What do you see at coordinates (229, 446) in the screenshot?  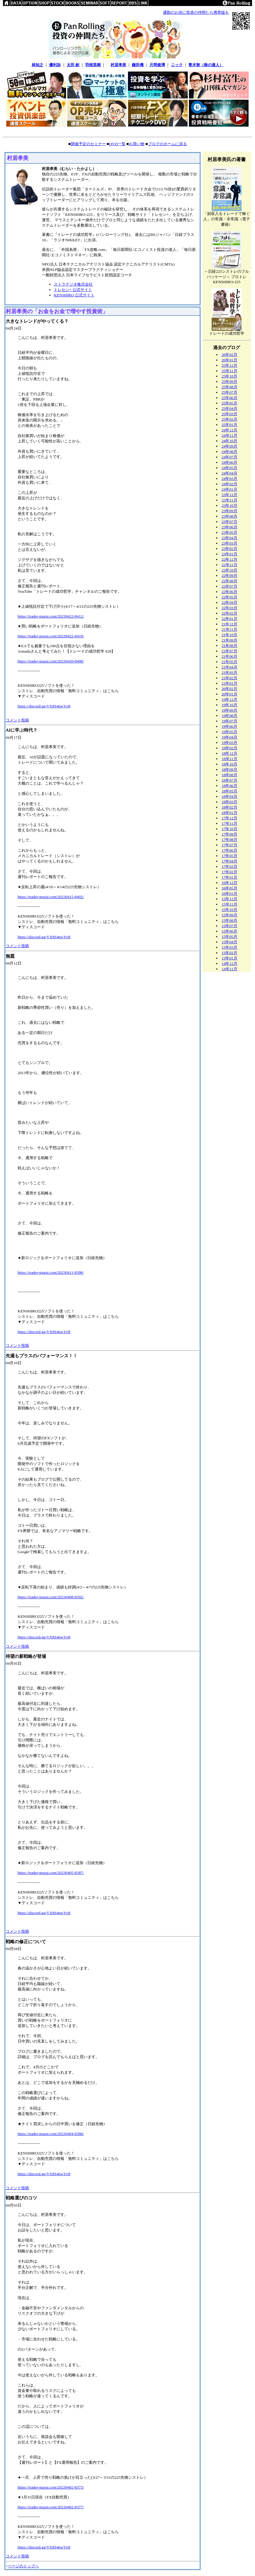 I see `24年09月` at bounding box center [229, 446].